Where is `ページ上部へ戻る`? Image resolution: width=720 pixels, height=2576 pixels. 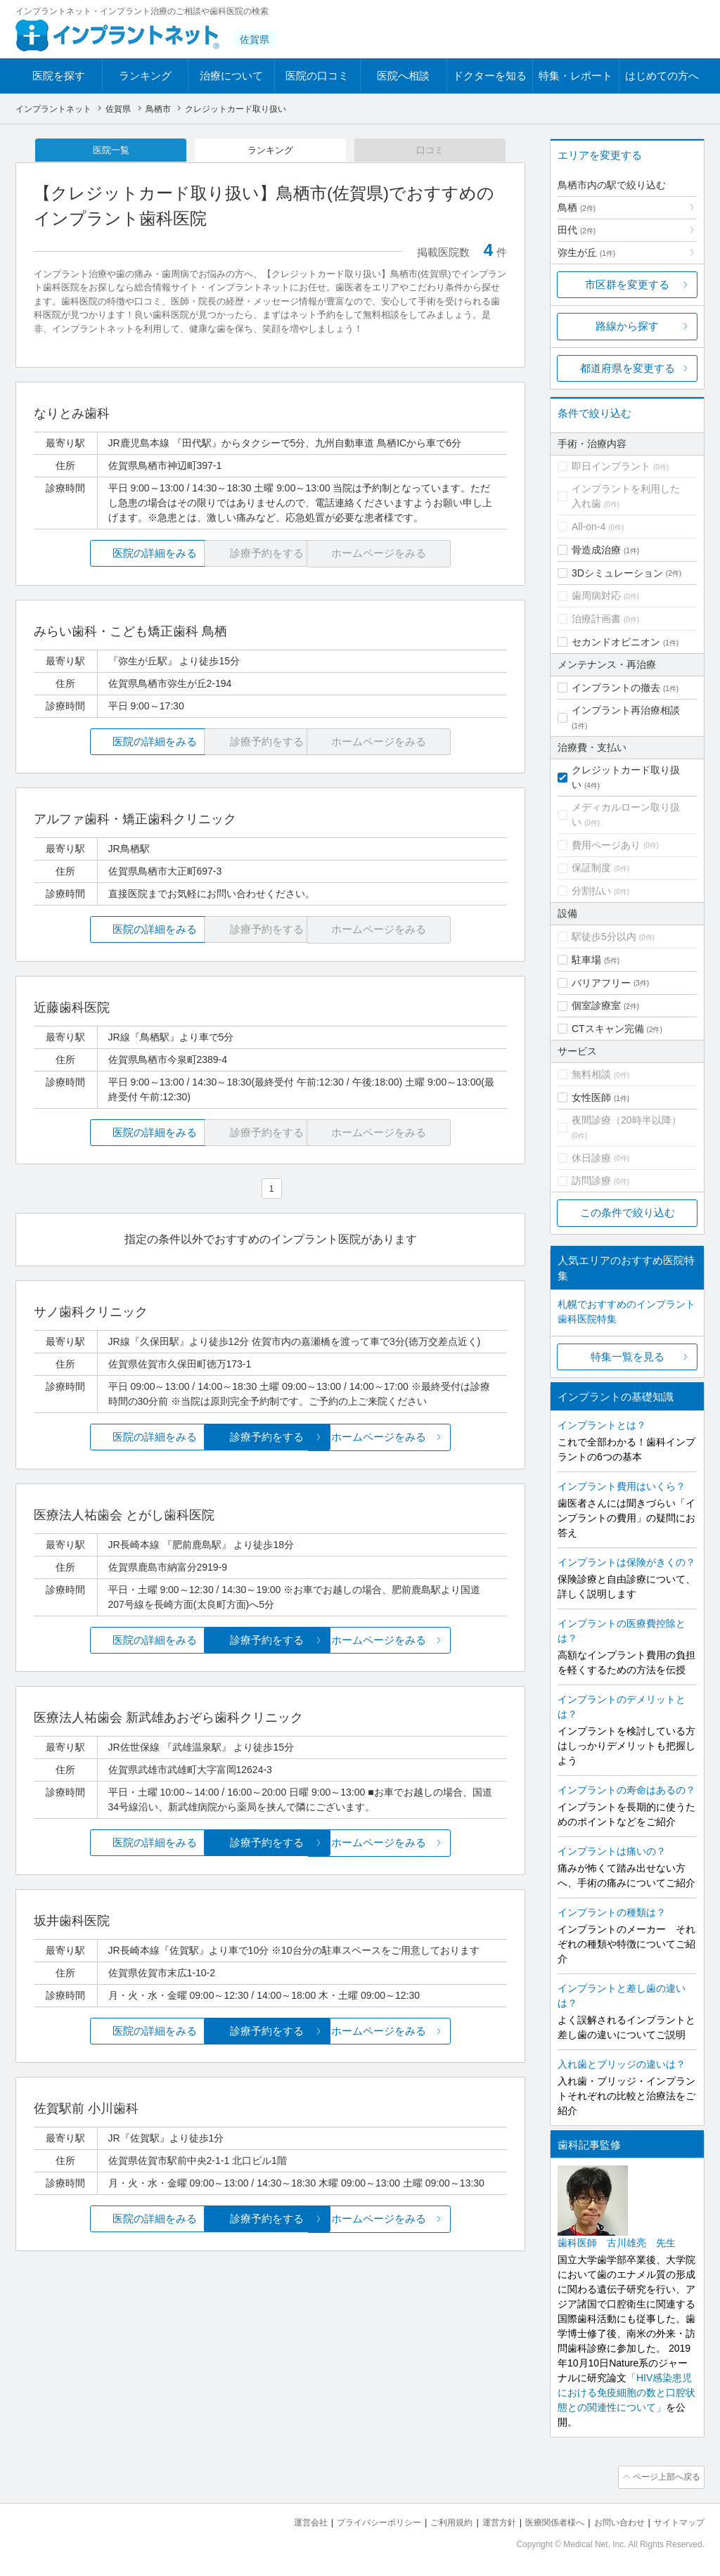 ページ上部へ戻る is located at coordinates (664, 2476).